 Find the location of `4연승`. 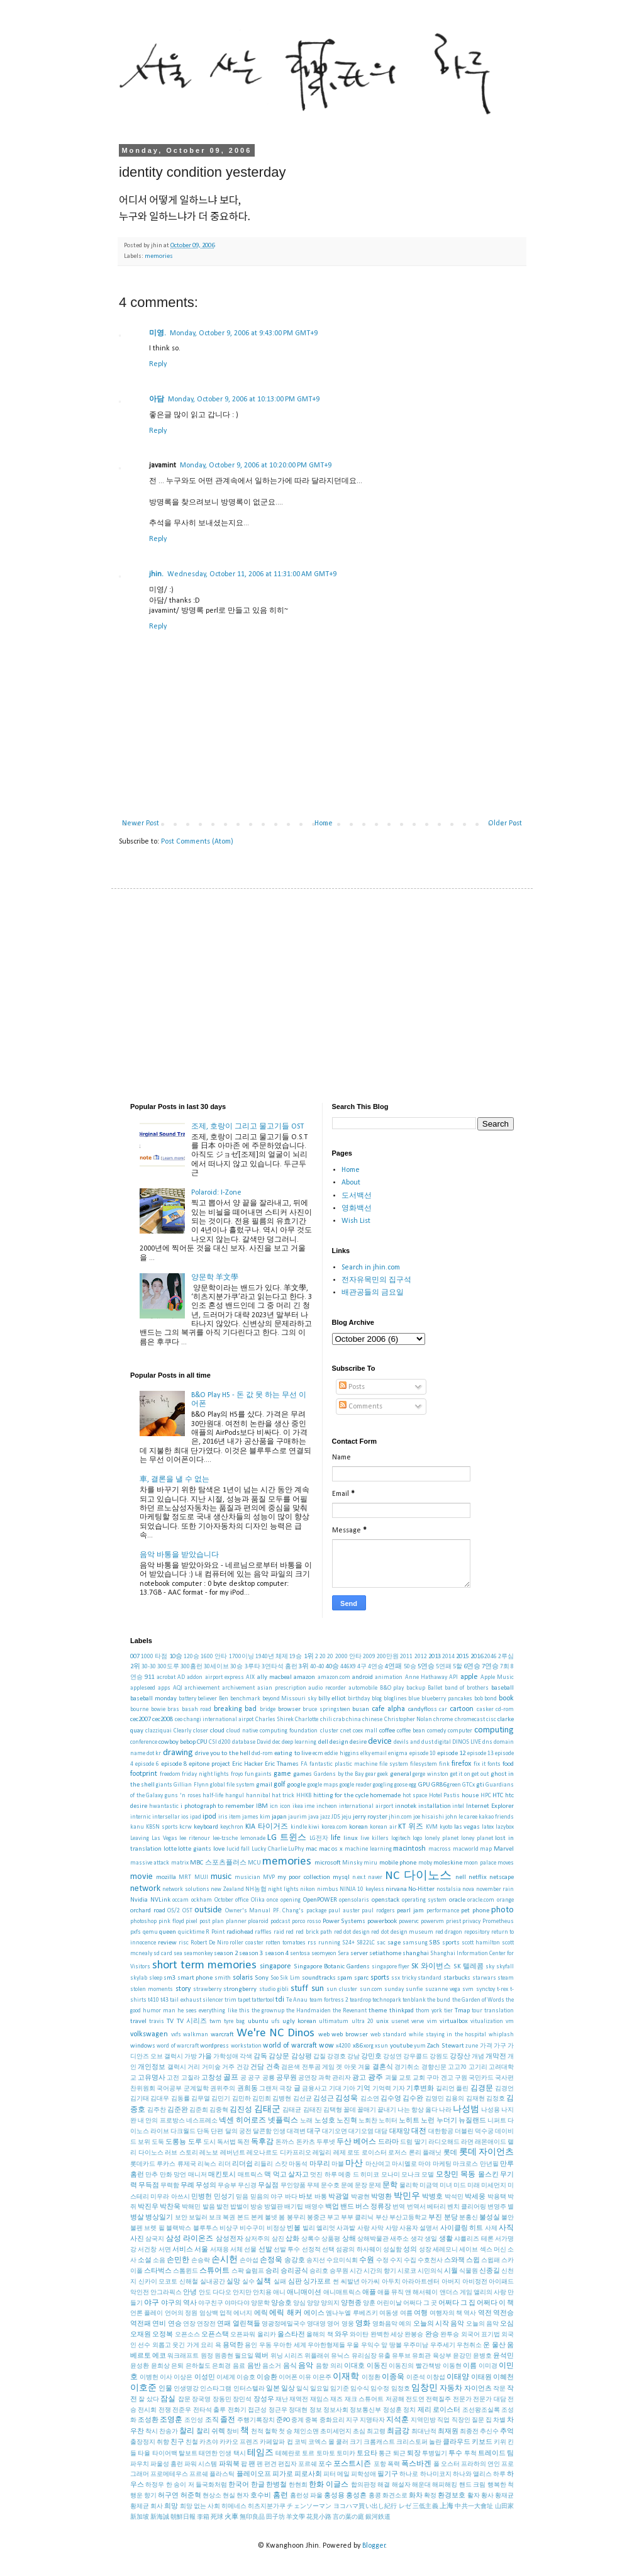

4연승 is located at coordinates (376, 1667).